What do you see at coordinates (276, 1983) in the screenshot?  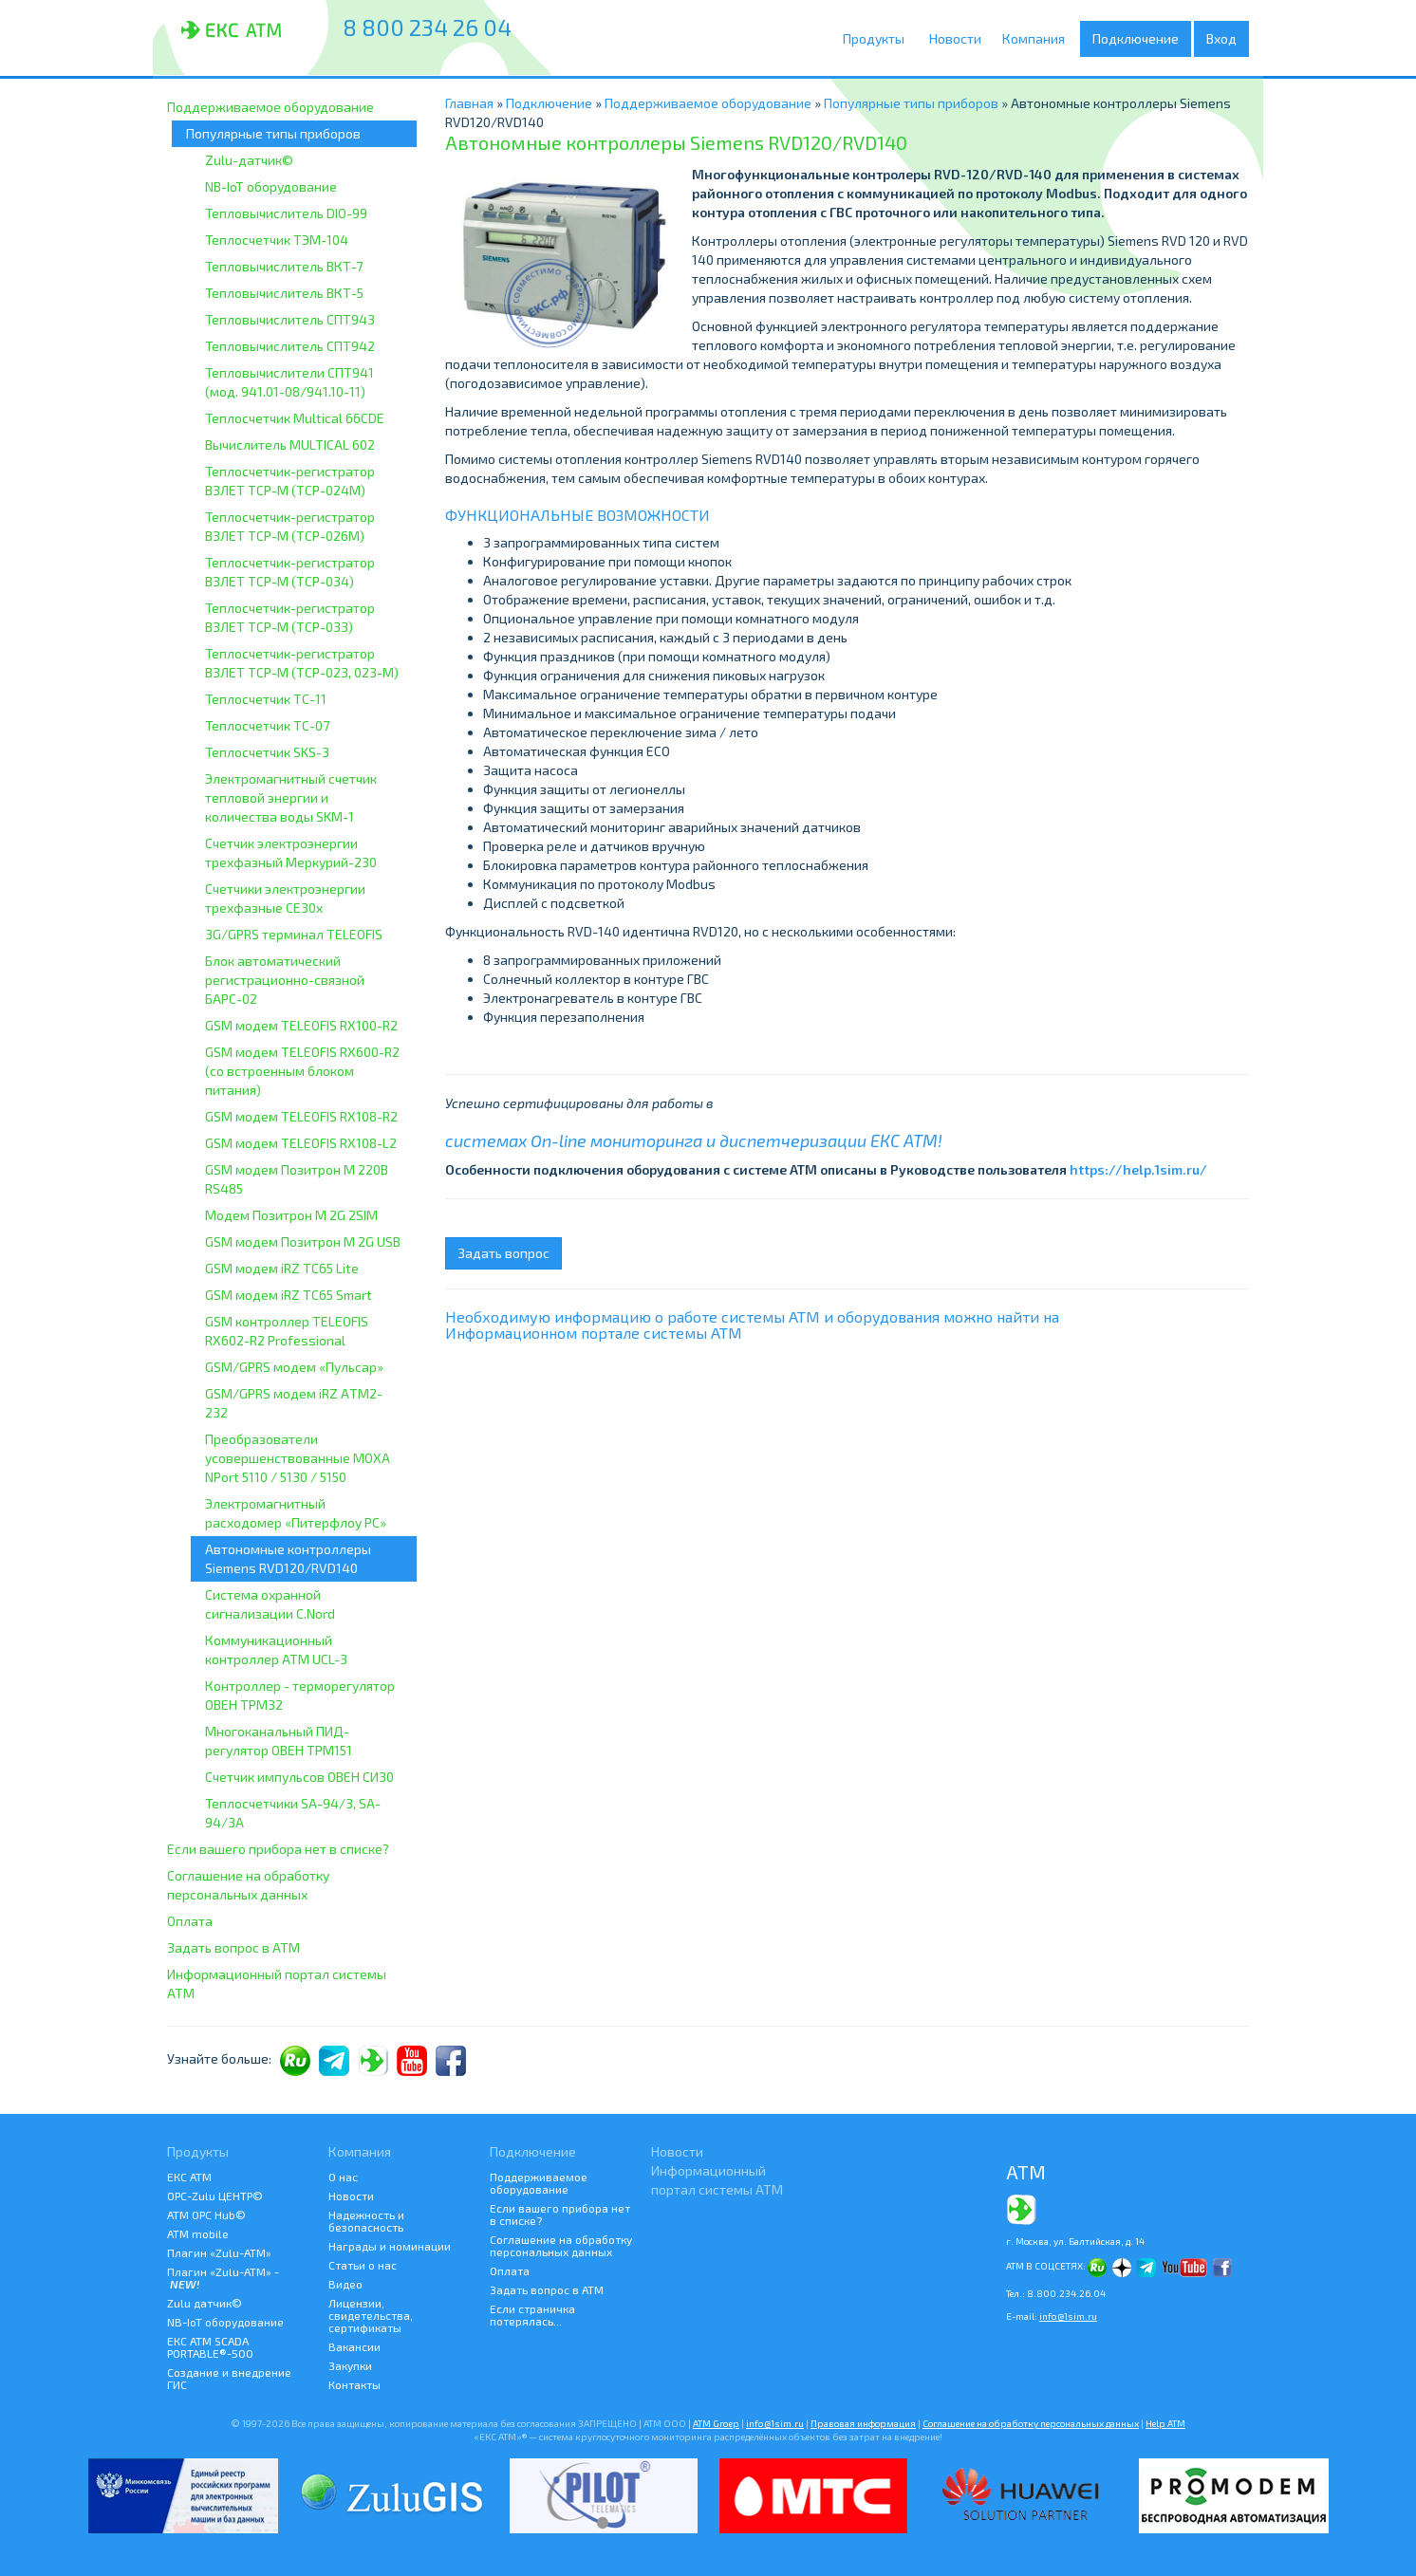 I see `Информационный портал системы АТМ` at bounding box center [276, 1983].